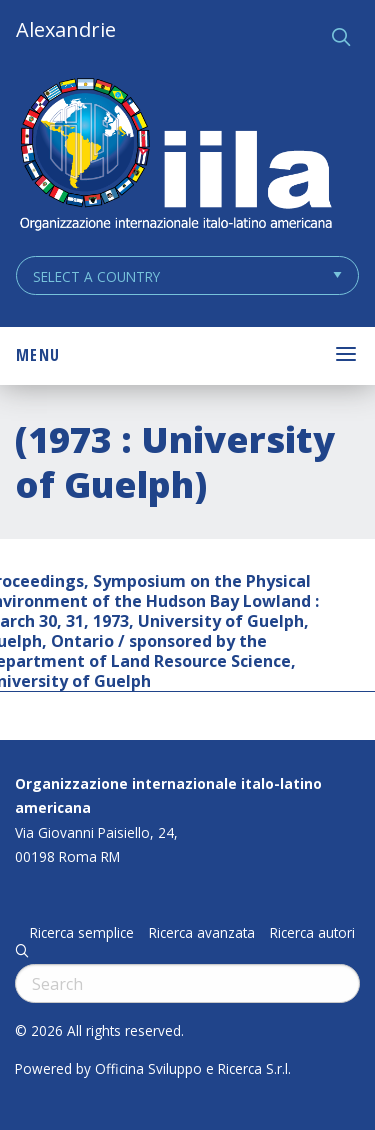 The image size is (375, 1130). What do you see at coordinates (38, 355) in the screenshot?
I see `Menu` at bounding box center [38, 355].